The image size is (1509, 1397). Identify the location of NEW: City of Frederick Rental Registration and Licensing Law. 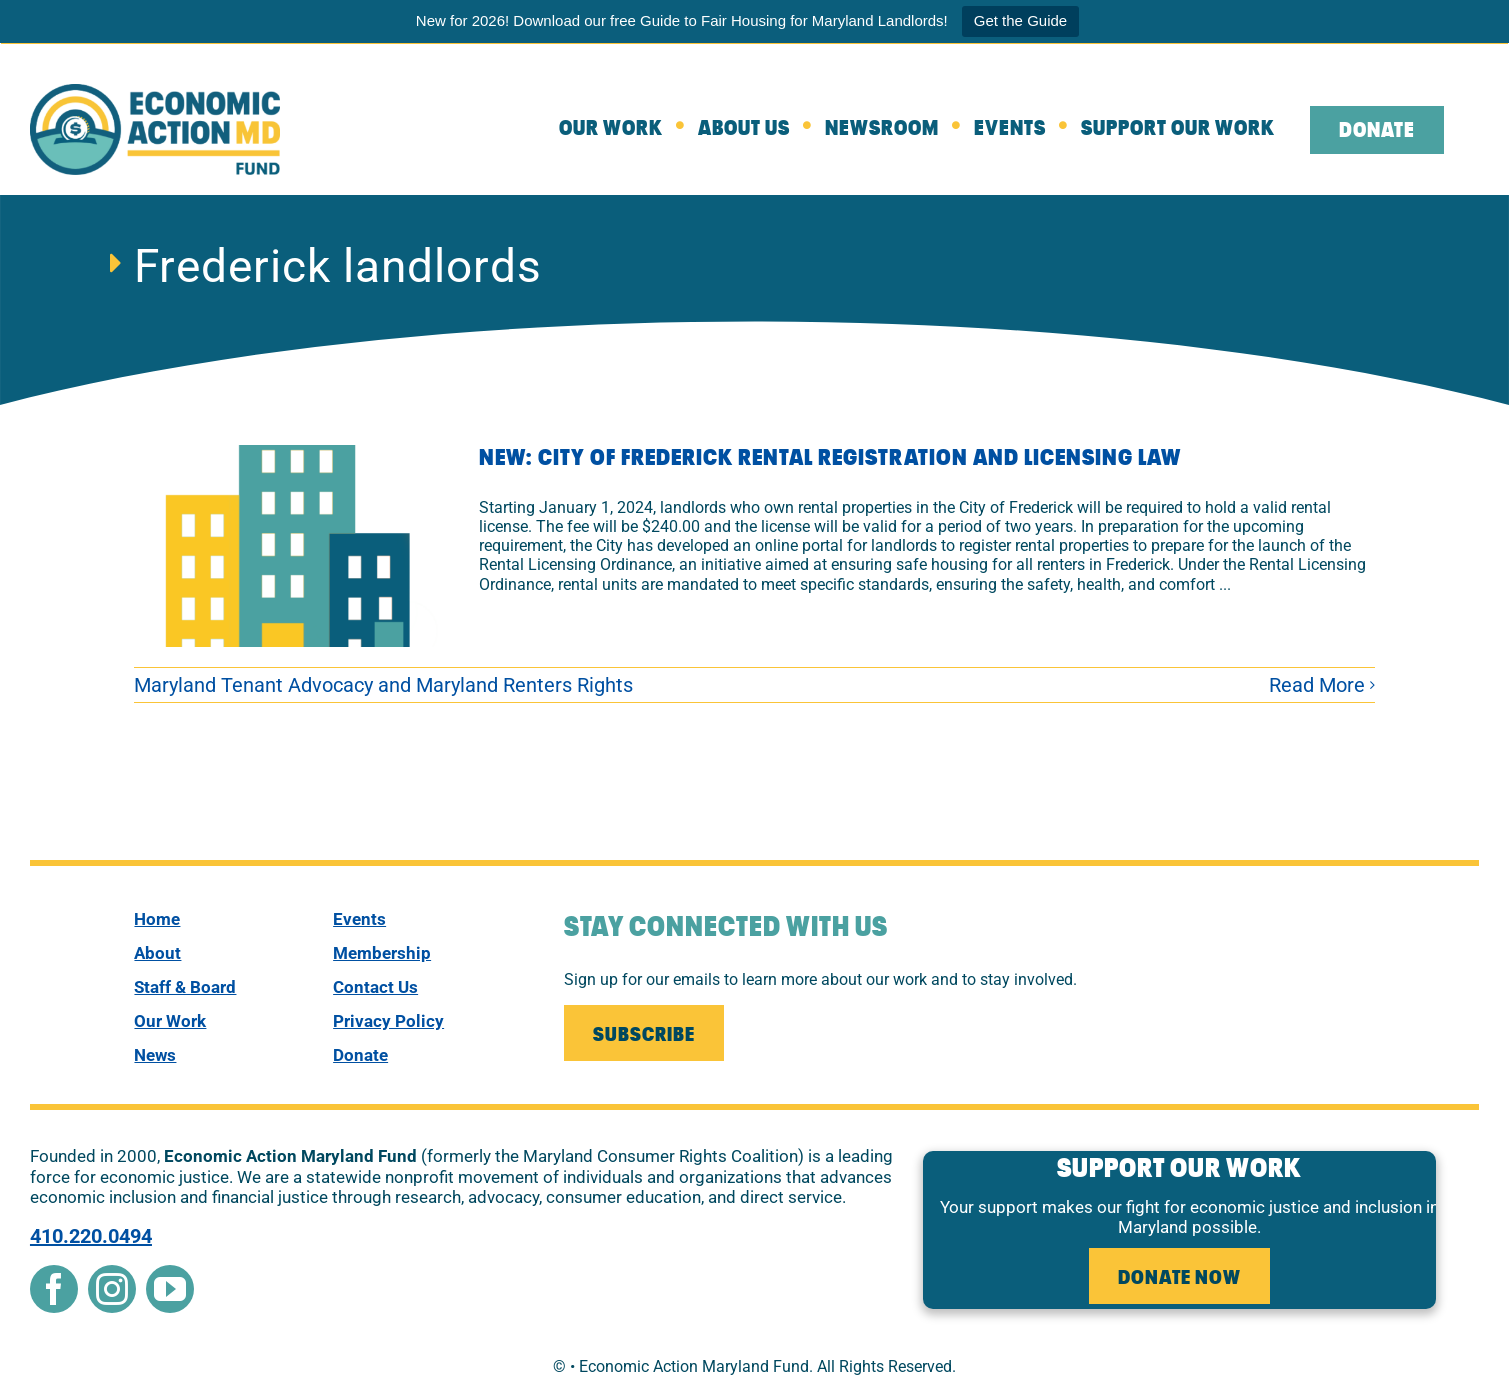
(830, 458).